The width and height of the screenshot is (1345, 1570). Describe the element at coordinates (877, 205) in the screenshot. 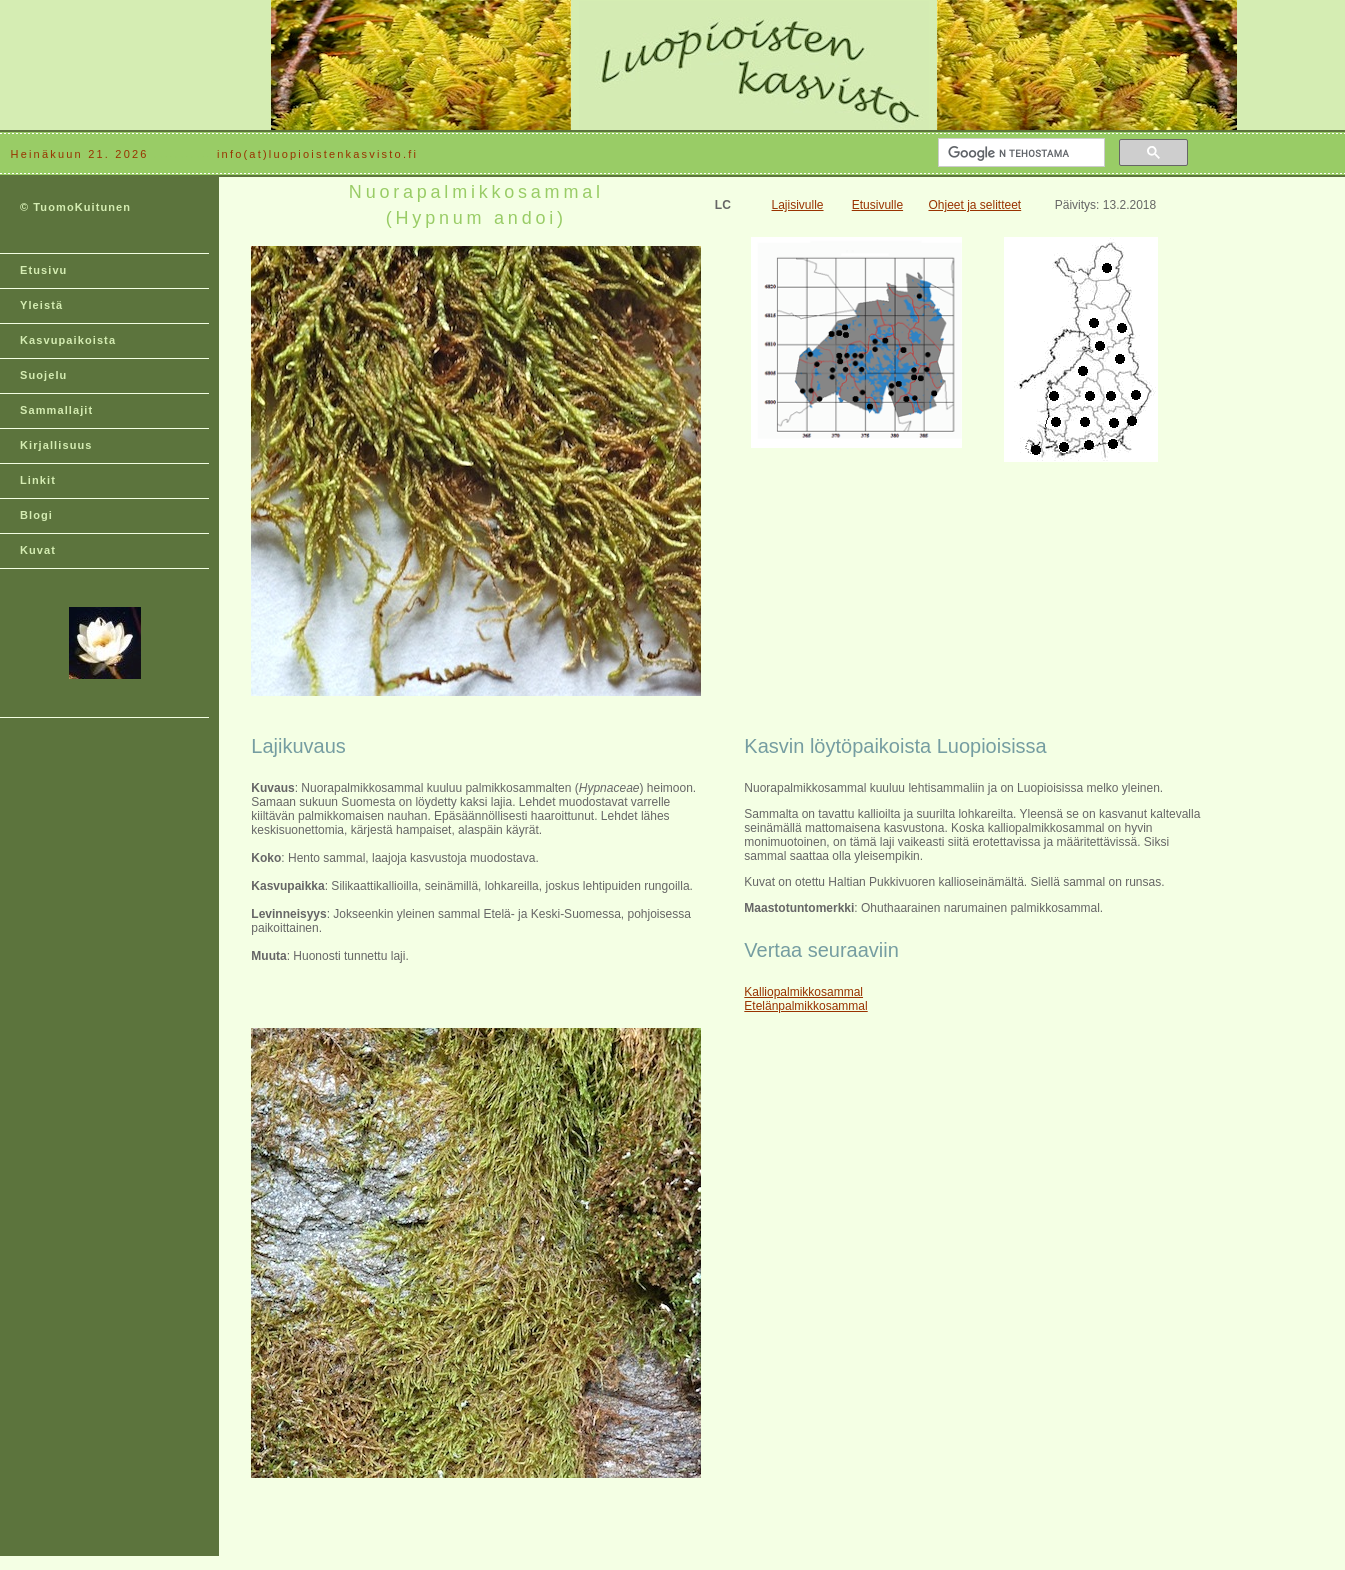

I see `Etusivulle` at that location.